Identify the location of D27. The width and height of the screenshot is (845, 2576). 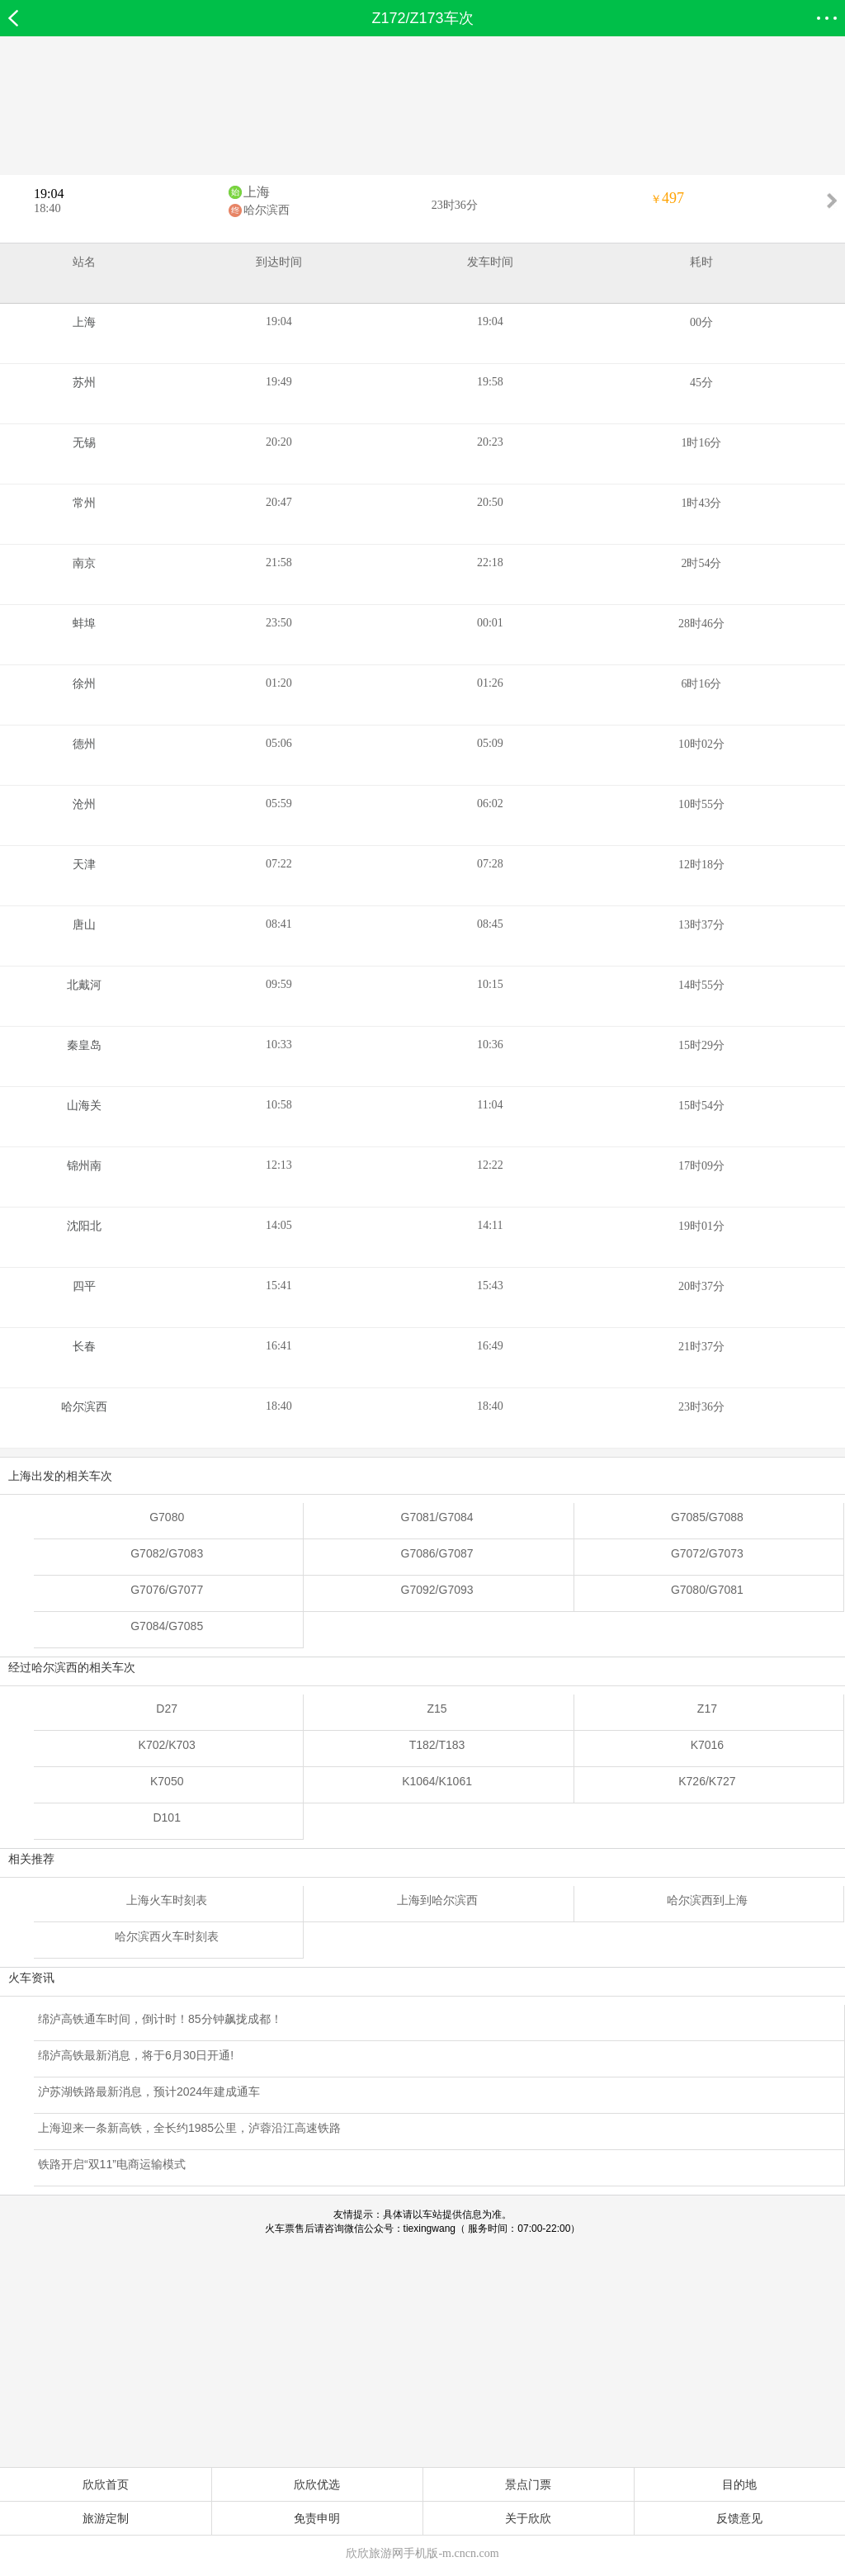
(166, 1708).